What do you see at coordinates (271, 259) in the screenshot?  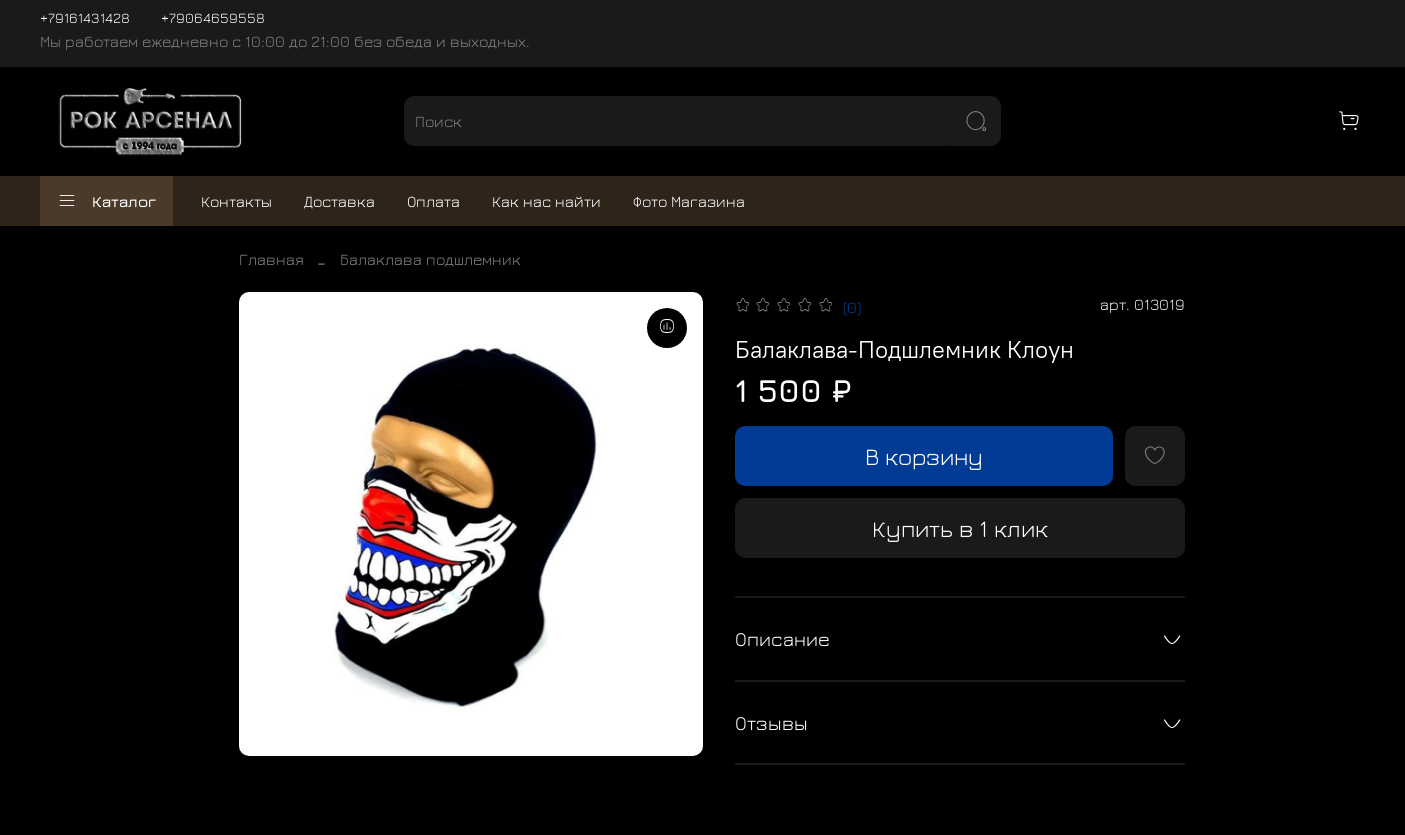 I see `Главная` at bounding box center [271, 259].